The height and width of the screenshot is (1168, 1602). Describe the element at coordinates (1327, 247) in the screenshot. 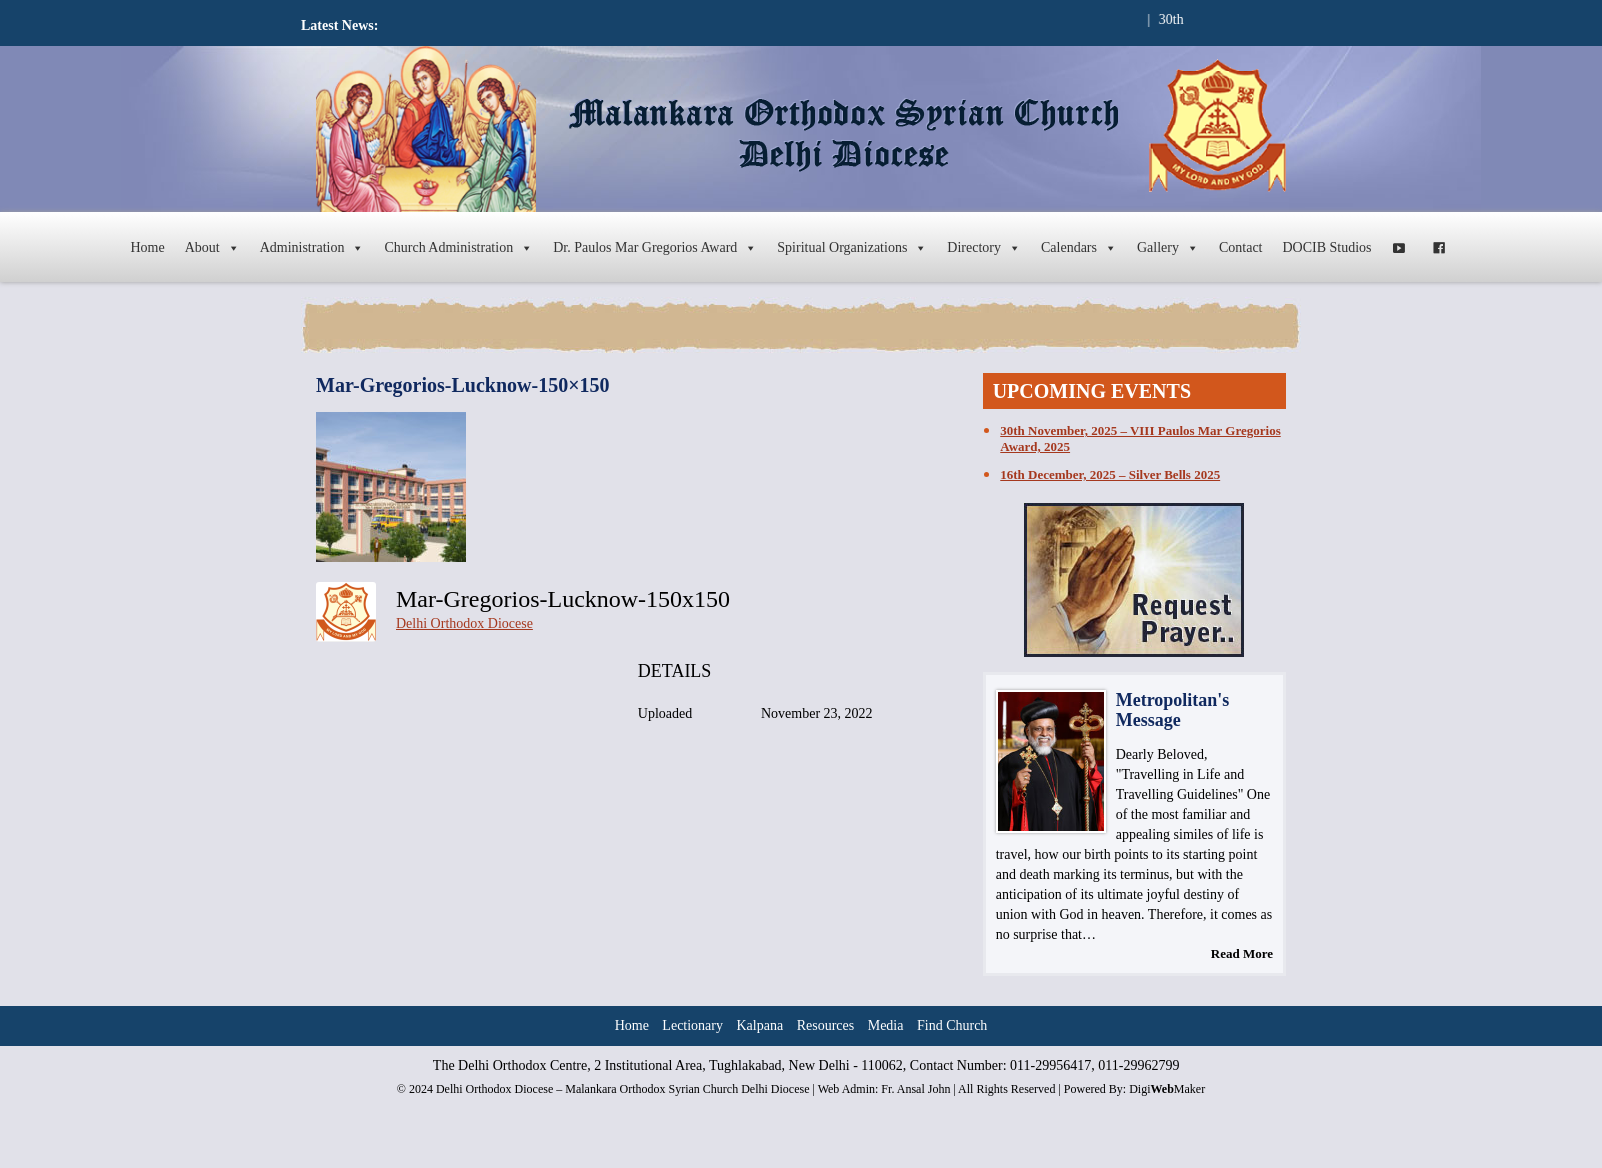

I see `DOCIB Studios` at that location.